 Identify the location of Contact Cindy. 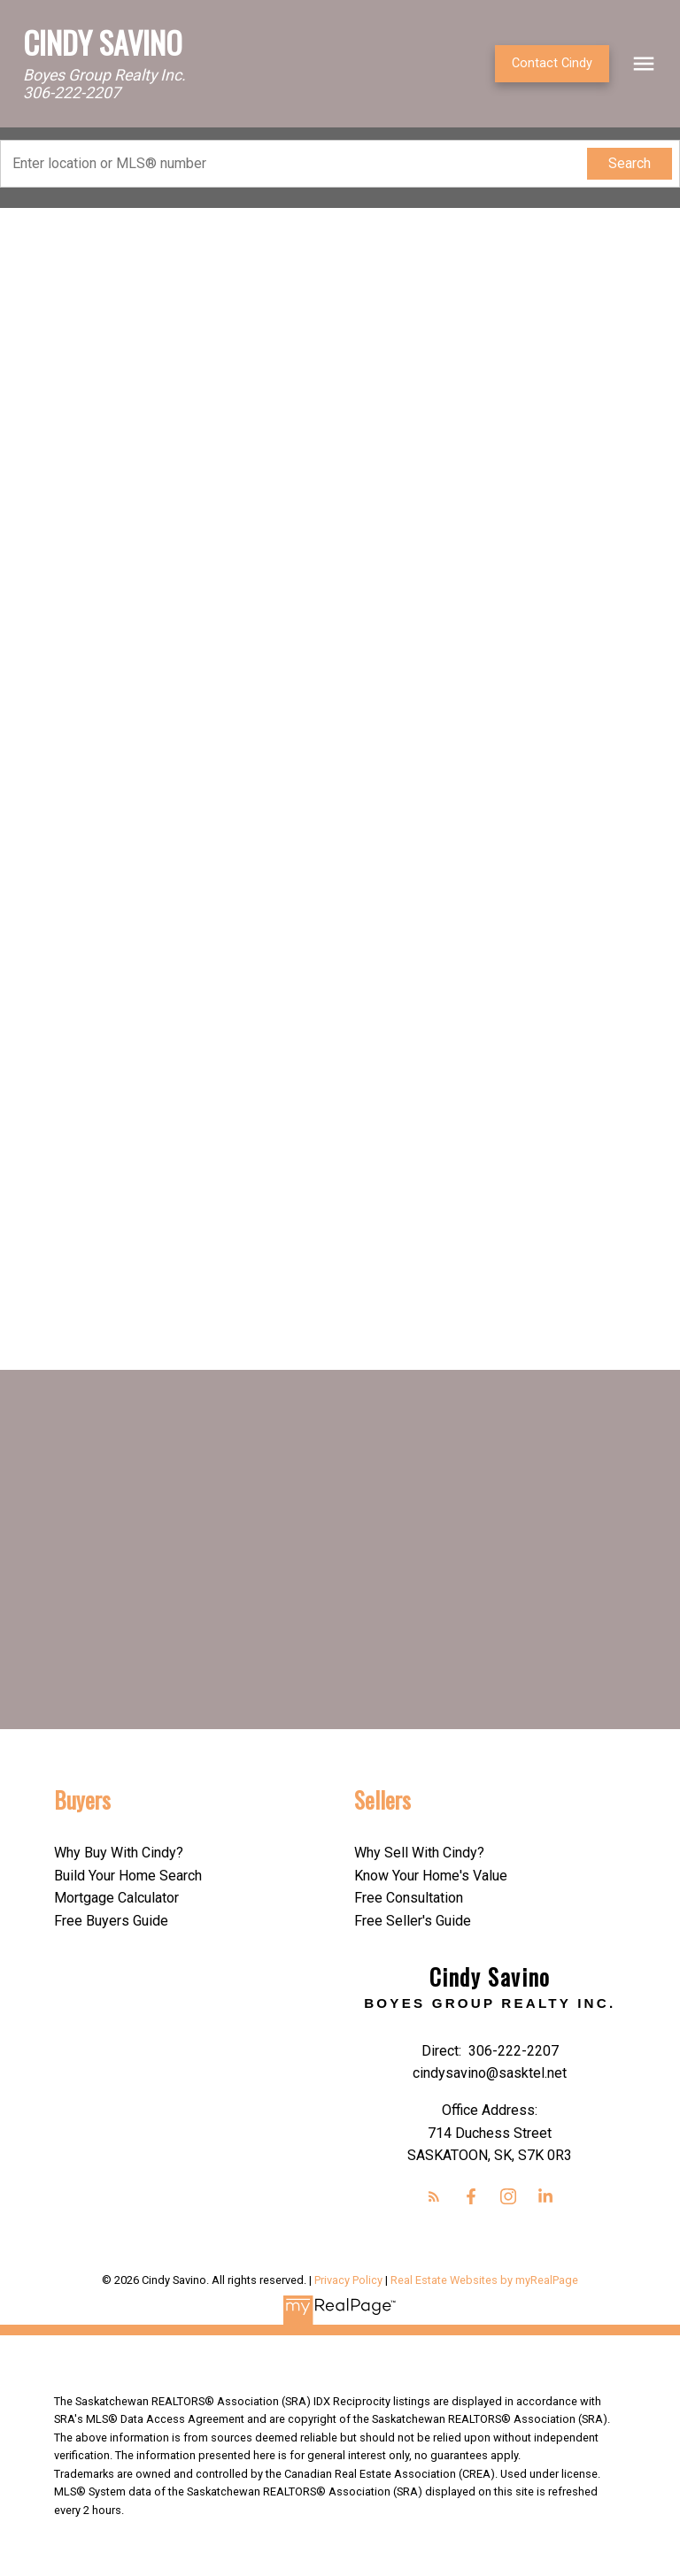
(552, 63).